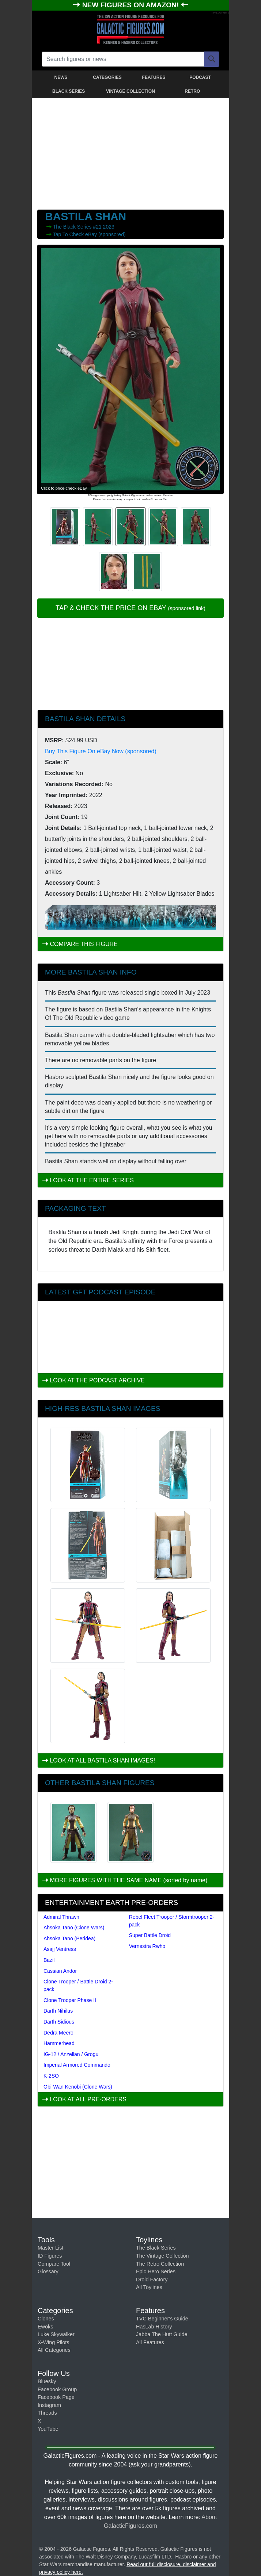  I want to click on All Toylines, so click(149, 2287).